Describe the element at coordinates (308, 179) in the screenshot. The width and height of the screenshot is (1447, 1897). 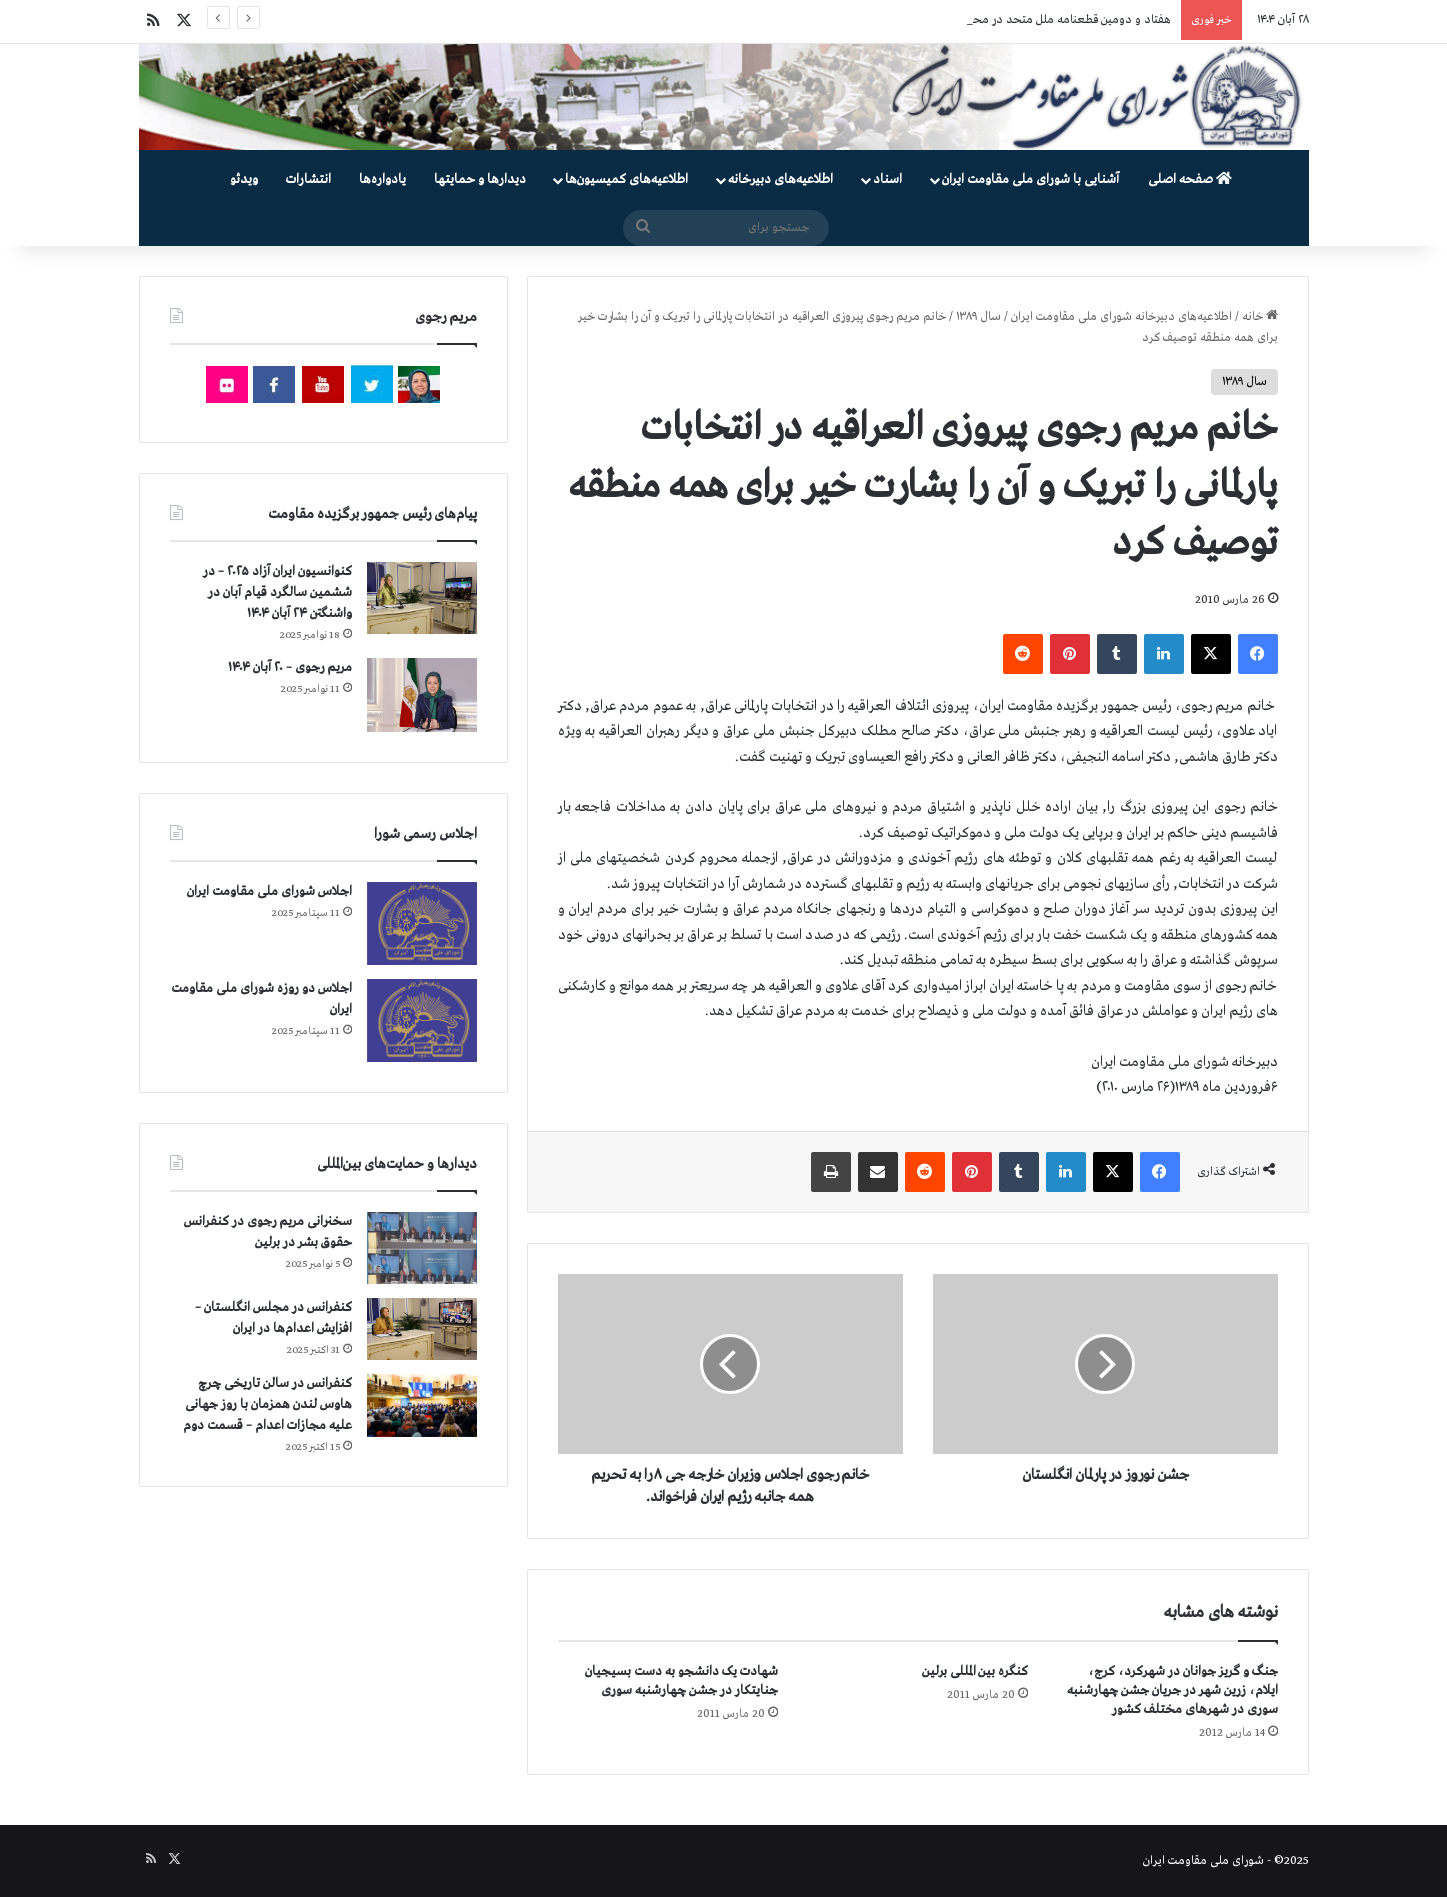
I see `انتشارات` at that location.